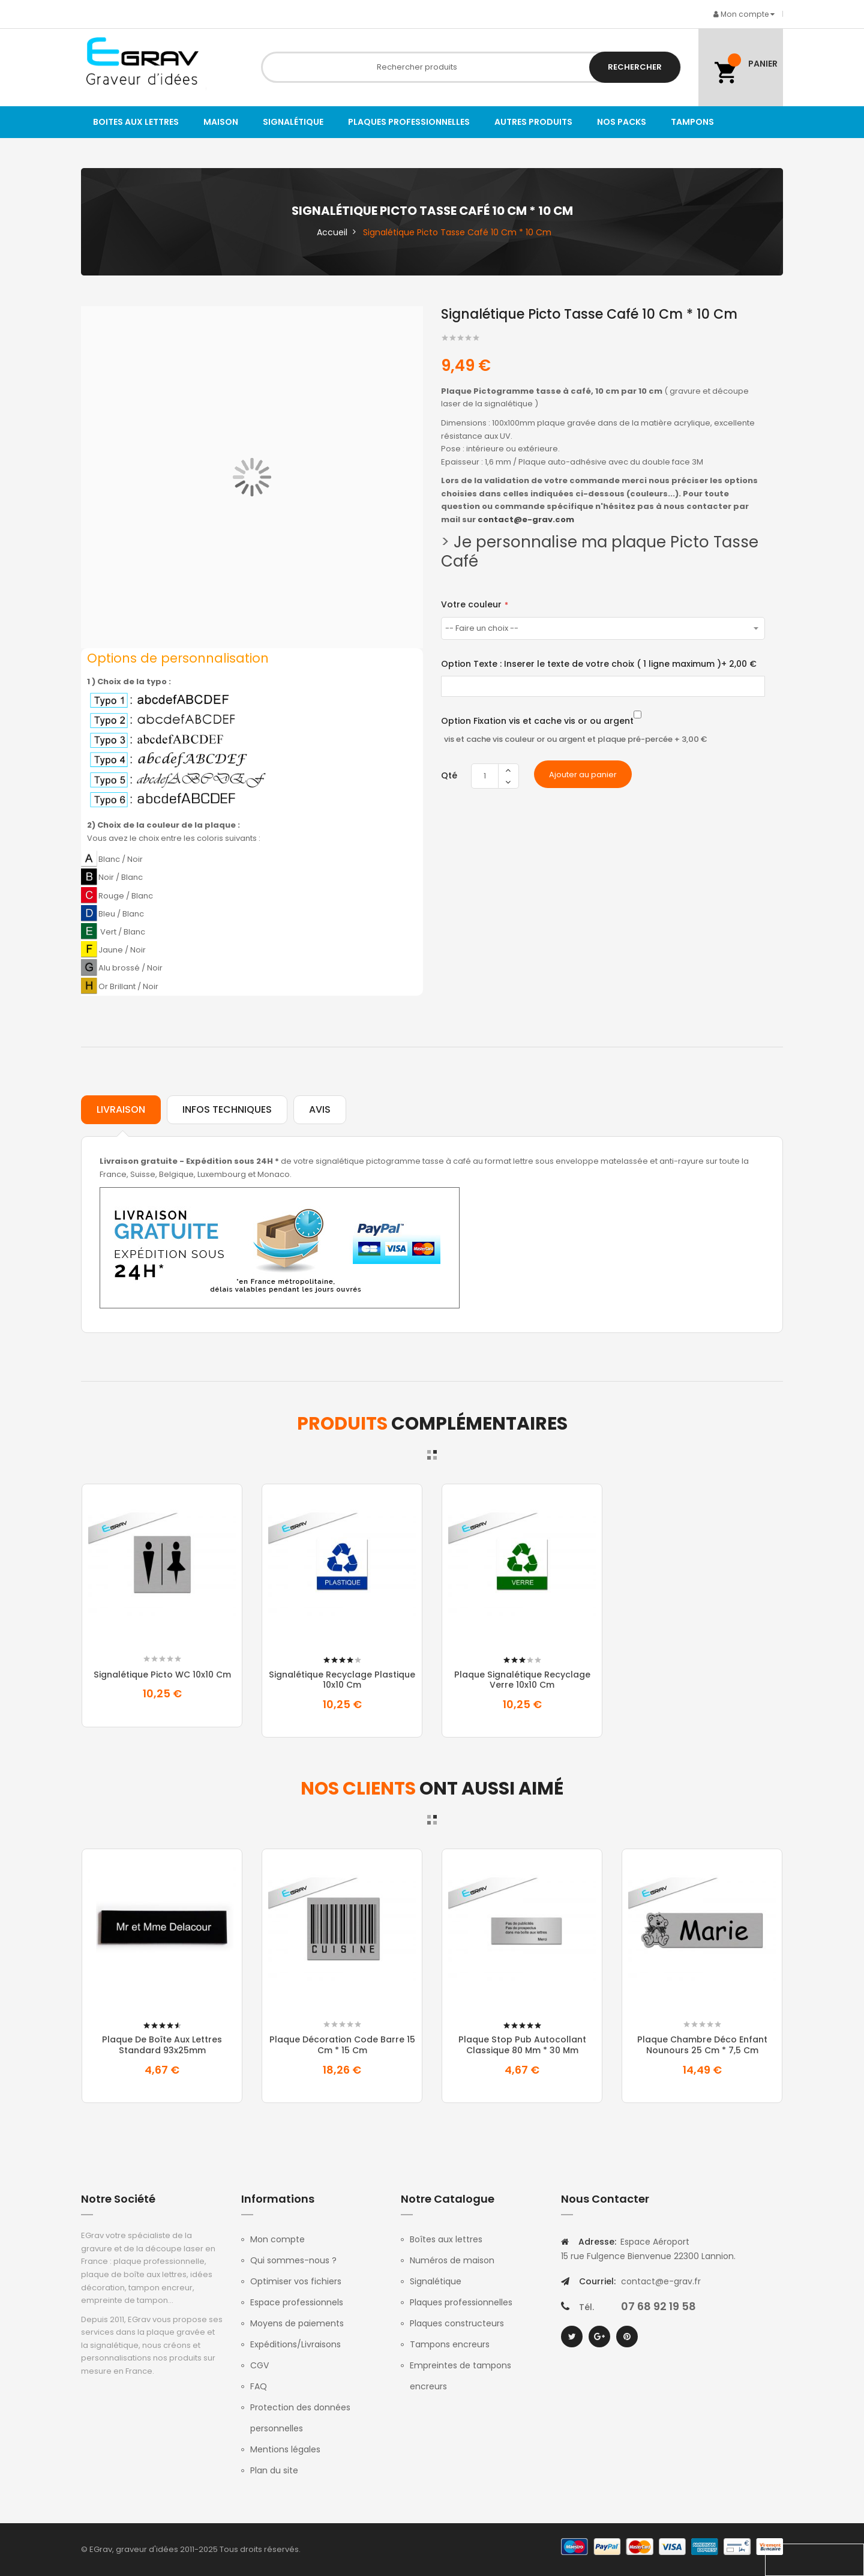 The image size is (864, 2576). What do you see at coordinates (586, 2307) in the screenshot?
I see `Tél.` at bounding box center [586, 2307].